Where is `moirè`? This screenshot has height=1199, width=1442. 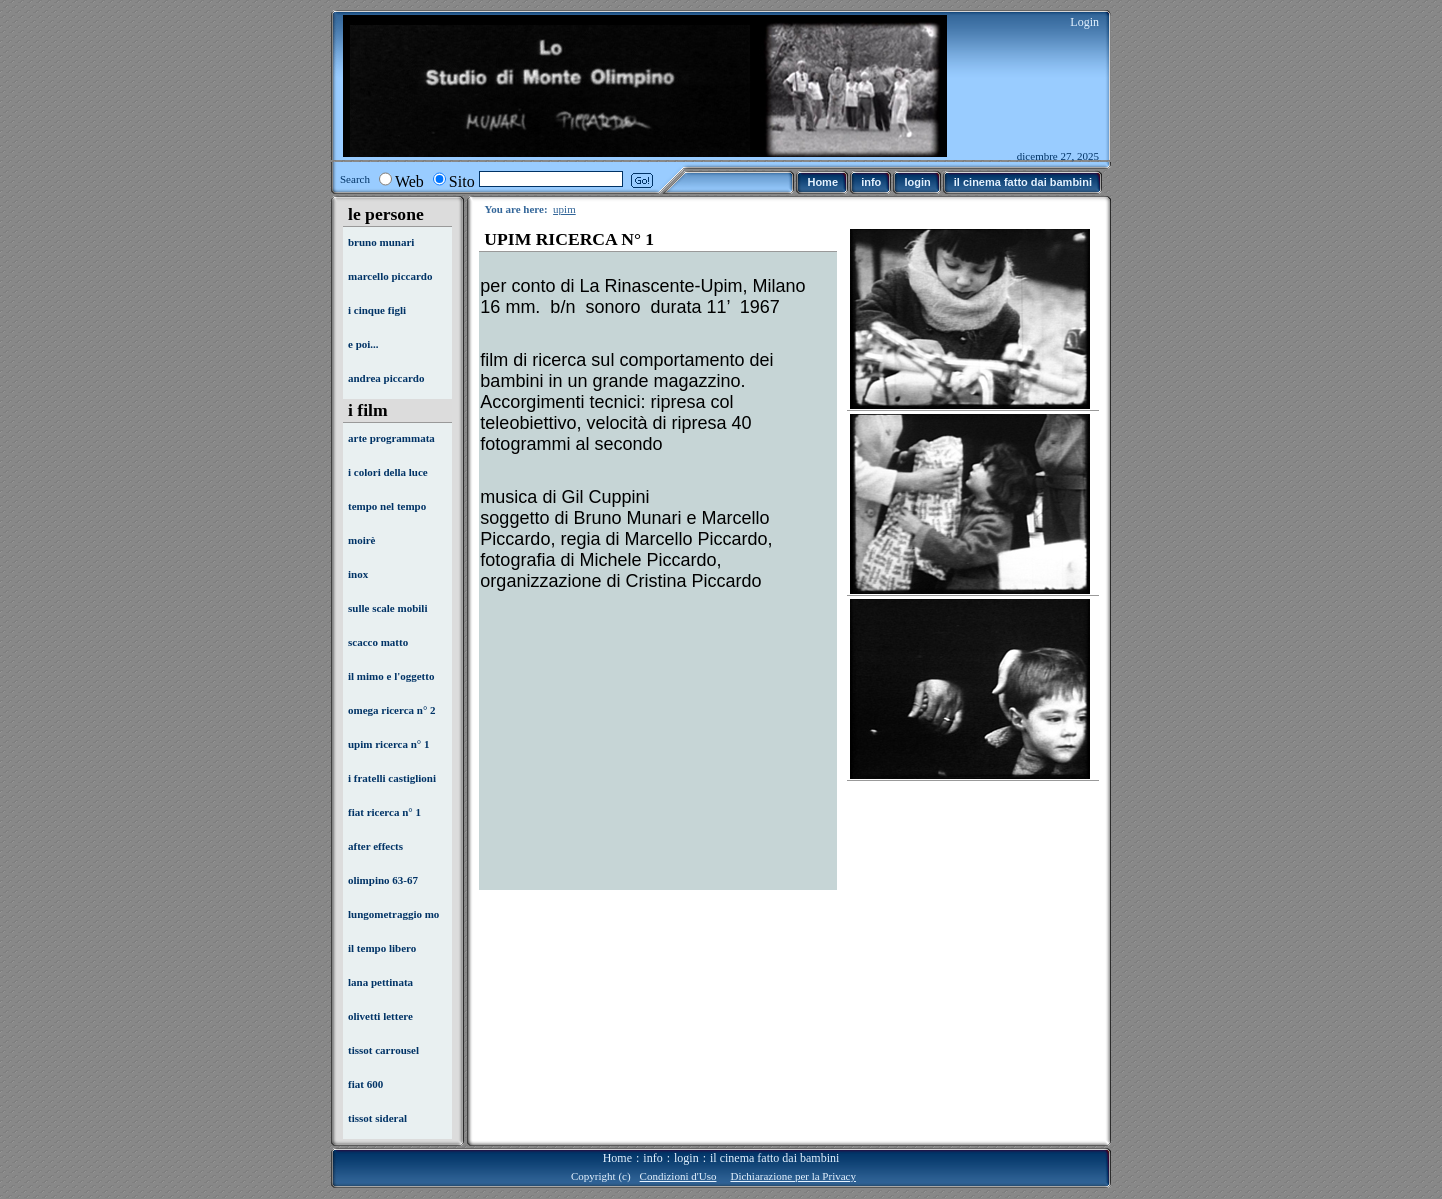
moirè is located at coordinates (361, 540).